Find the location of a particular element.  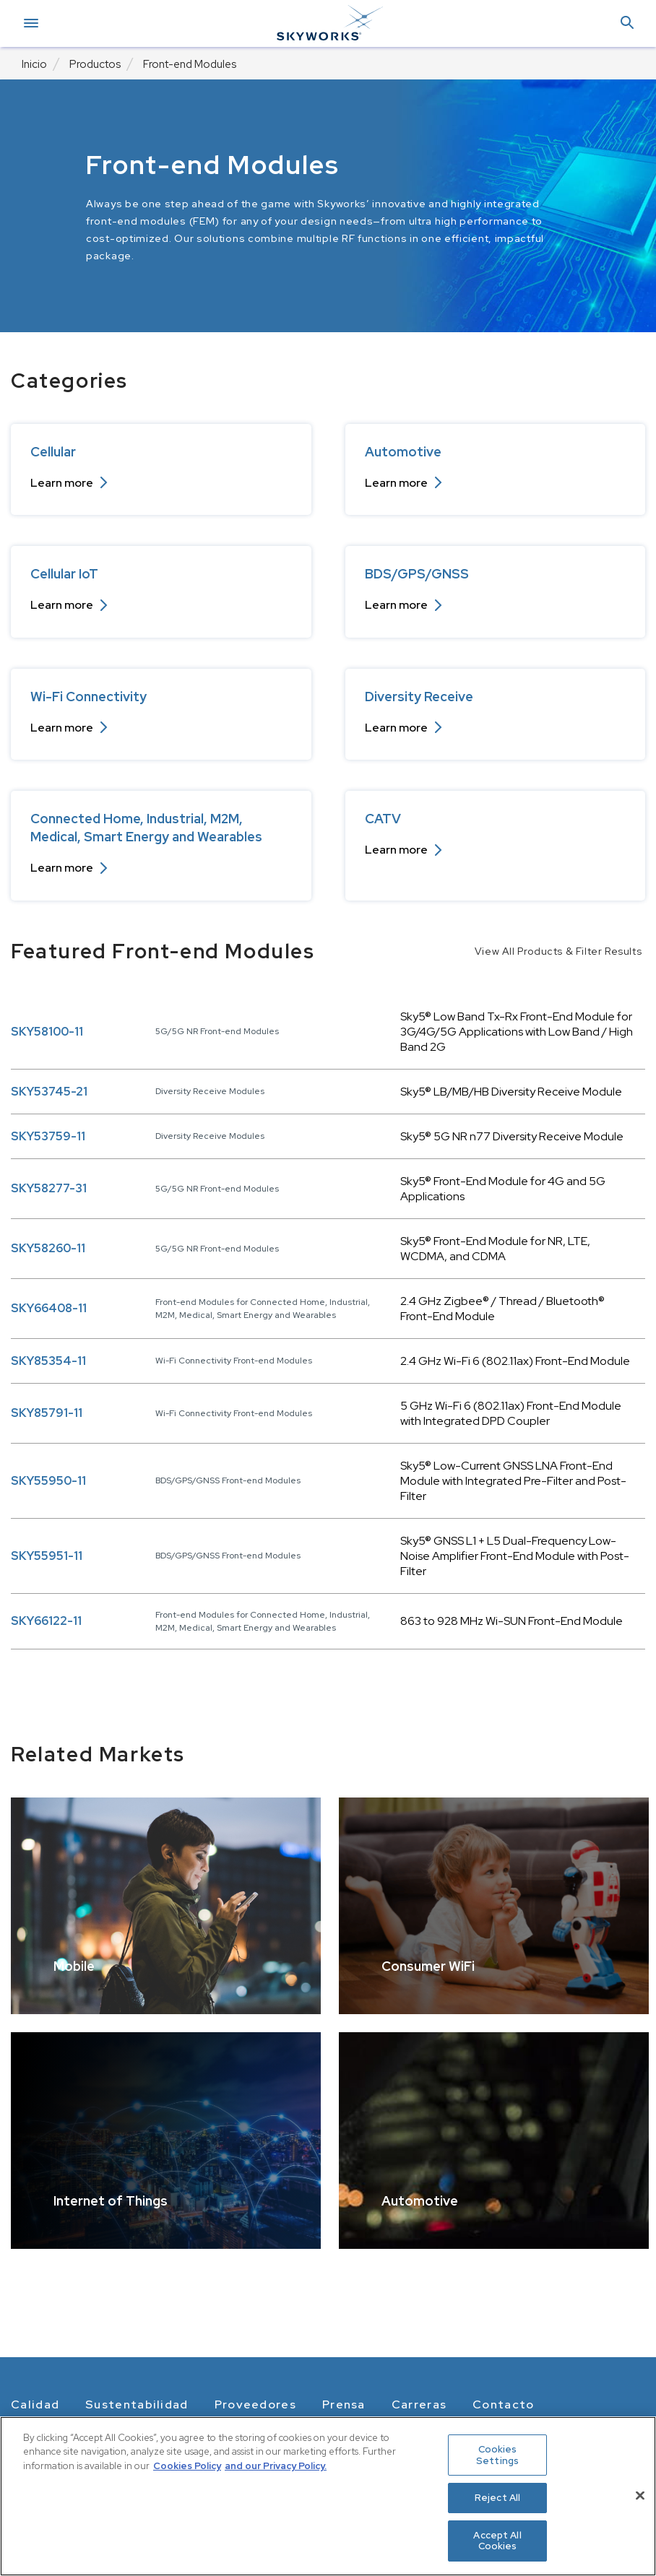

View All Products & Filter Results is located at coordinates (558, 951).